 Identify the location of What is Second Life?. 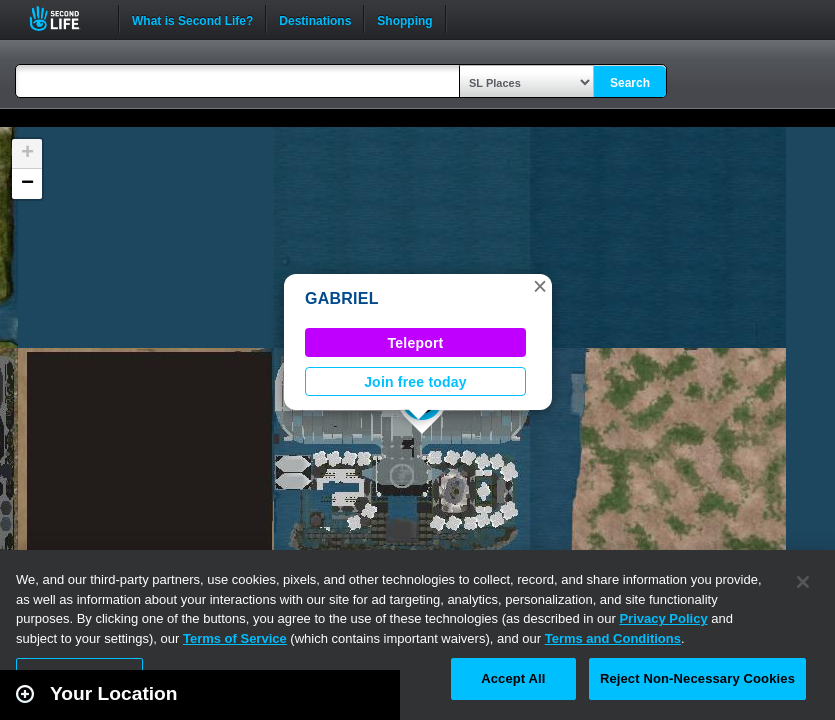
(192, 19).